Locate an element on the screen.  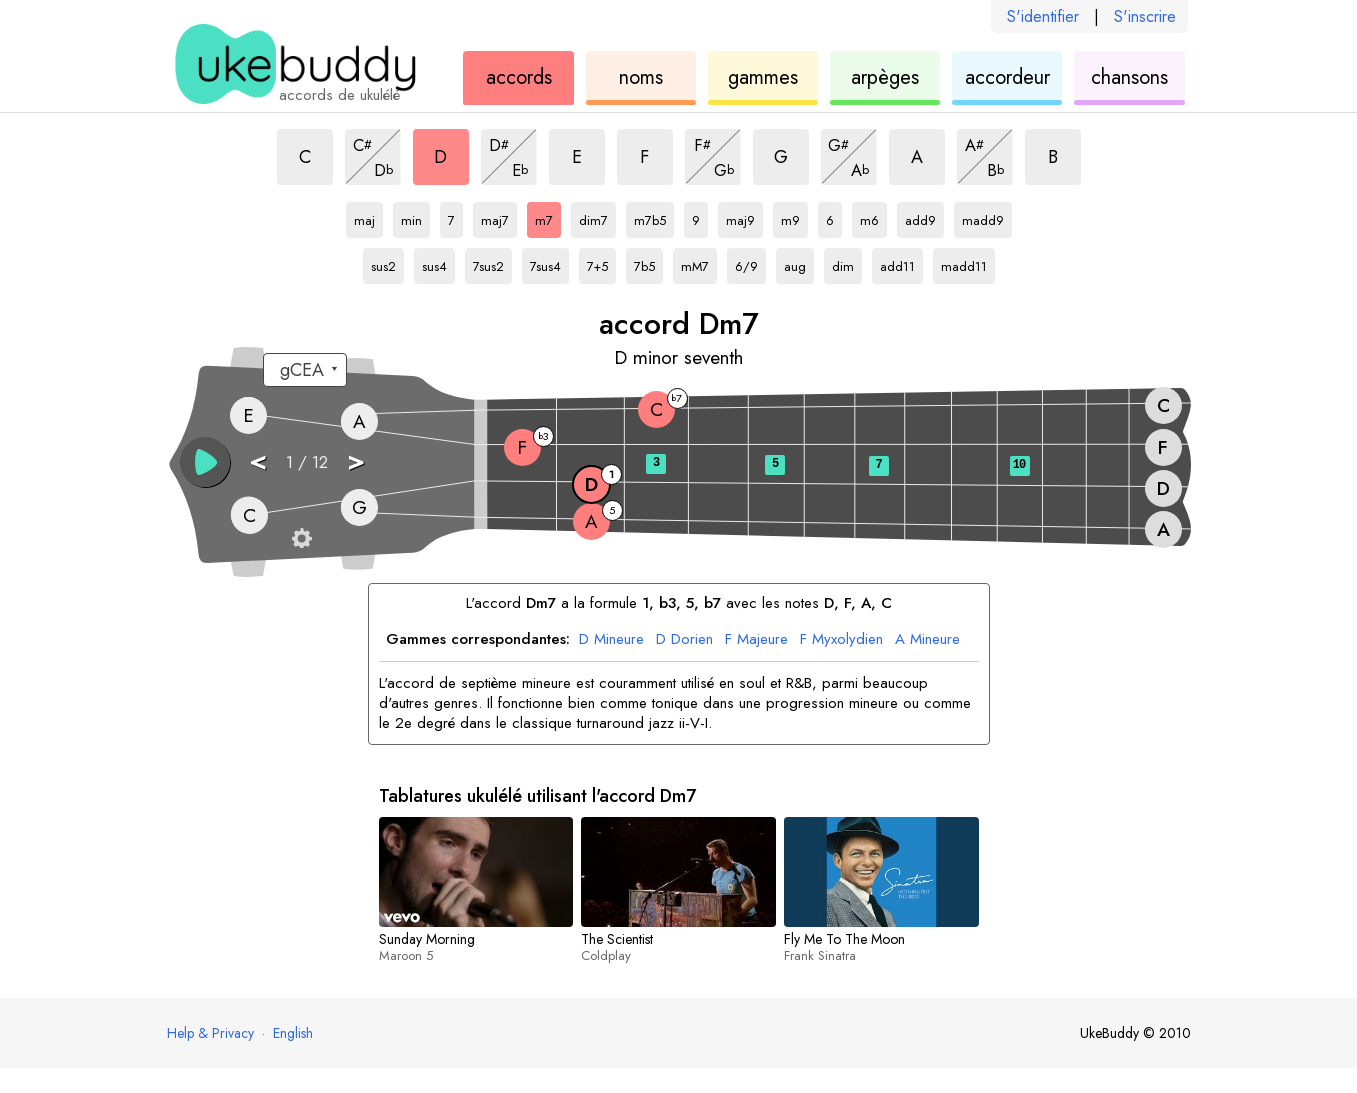
Dorien is located at coordinates (684, 640).